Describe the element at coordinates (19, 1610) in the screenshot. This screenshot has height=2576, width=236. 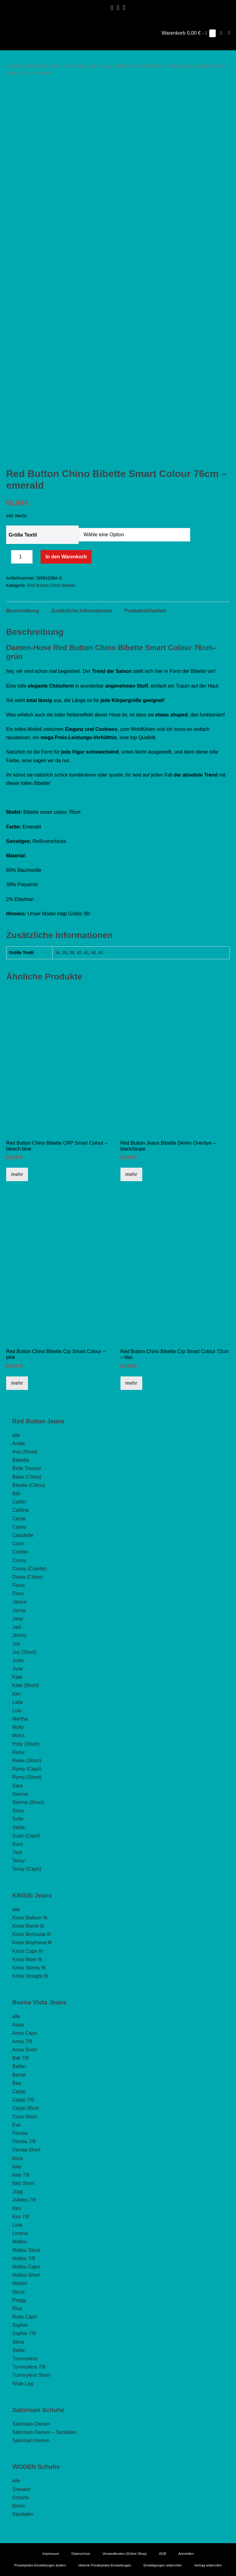
I see `Janna` at that location.